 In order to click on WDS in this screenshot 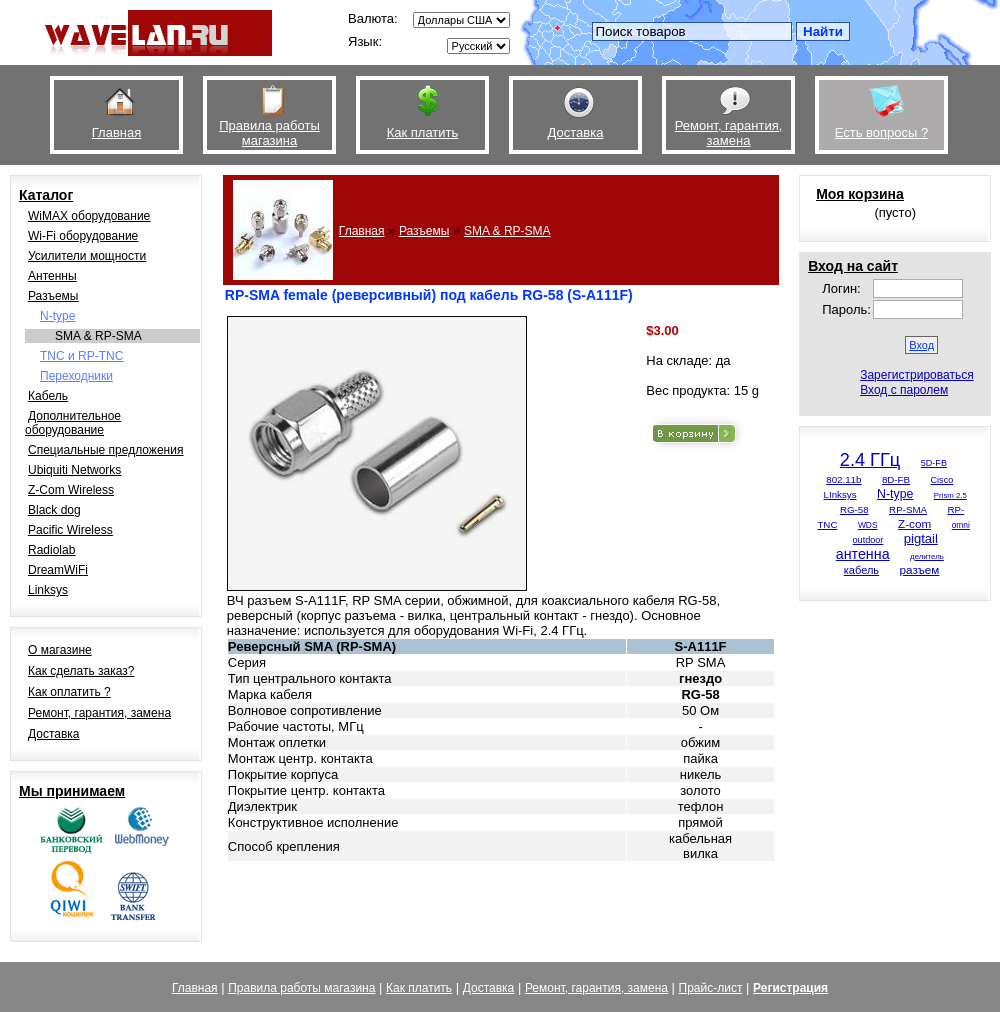, I will do `click(868, 525)`.